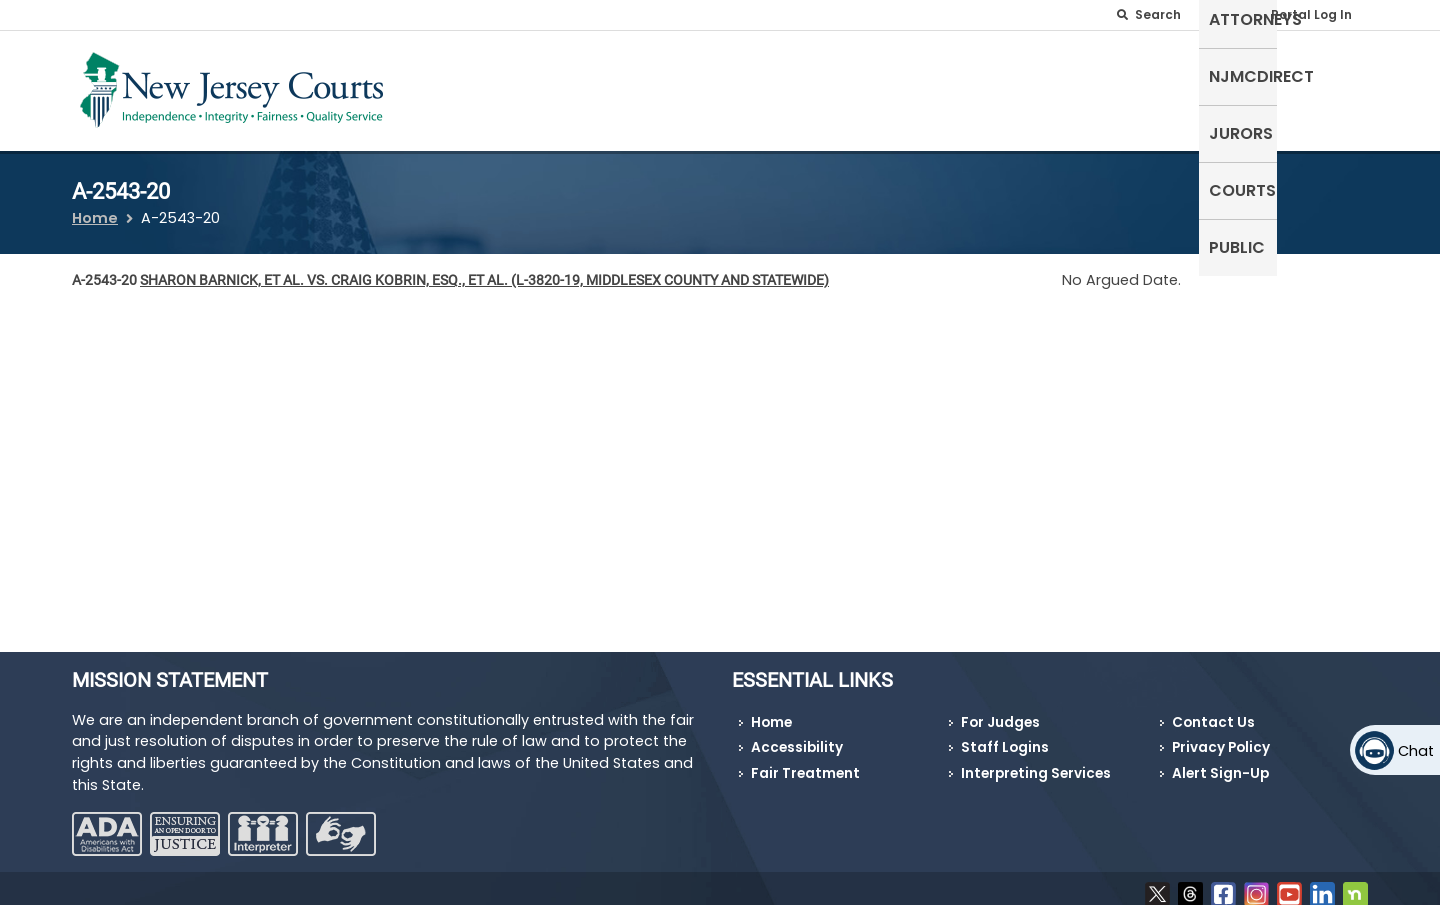 This screenshot has width=1440, height=905. Describe the element at coordinates (797, 735) in the screenshot. I see `Accessibility` at that location.